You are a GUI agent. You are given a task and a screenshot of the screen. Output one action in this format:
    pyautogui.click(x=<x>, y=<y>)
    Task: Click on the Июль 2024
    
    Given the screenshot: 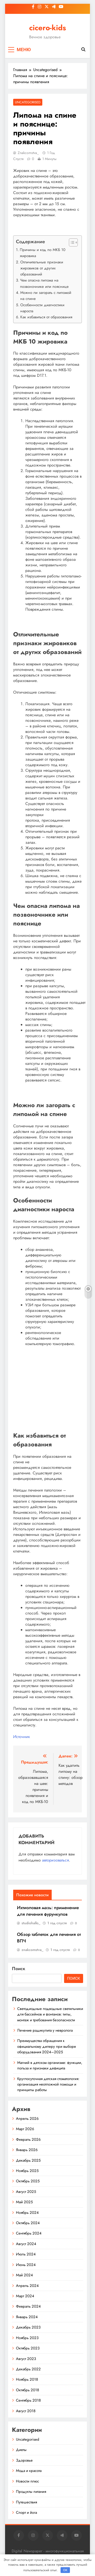 What is the action you would take?
    pyautogui.click(x=26, y=2254)
    